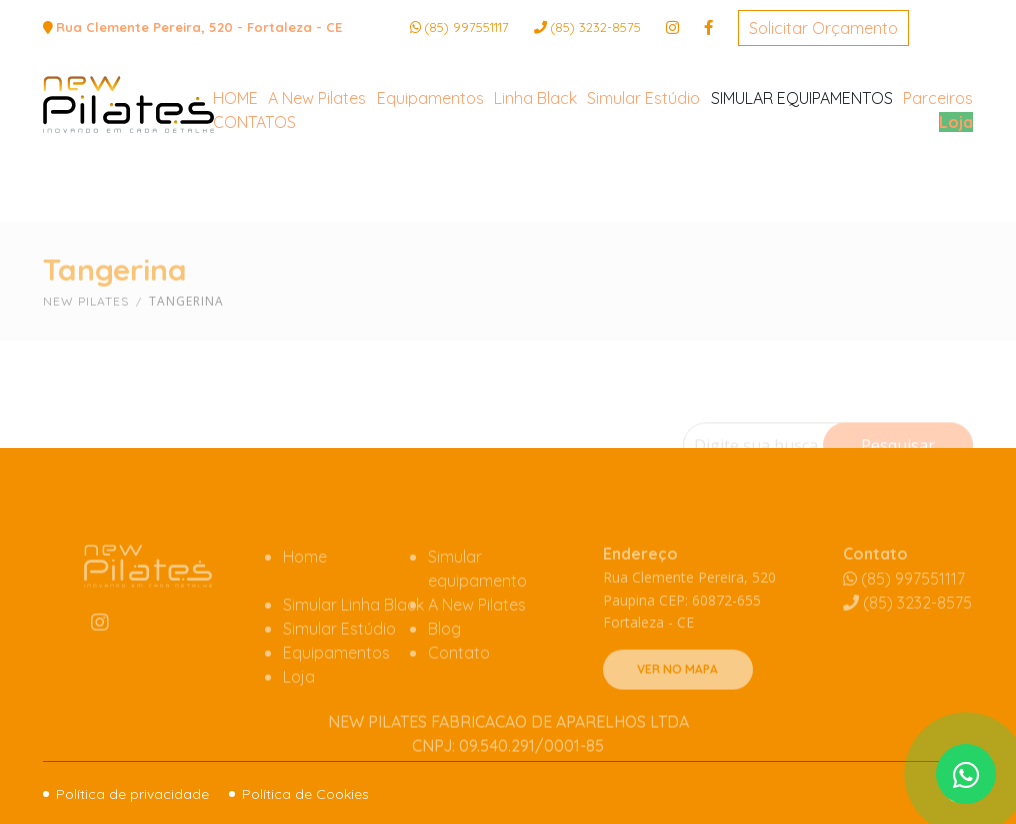 Image resolution: width=1016 pixels, height=824 pixels. I want to click on Política de privacidade, so click(132, 794).